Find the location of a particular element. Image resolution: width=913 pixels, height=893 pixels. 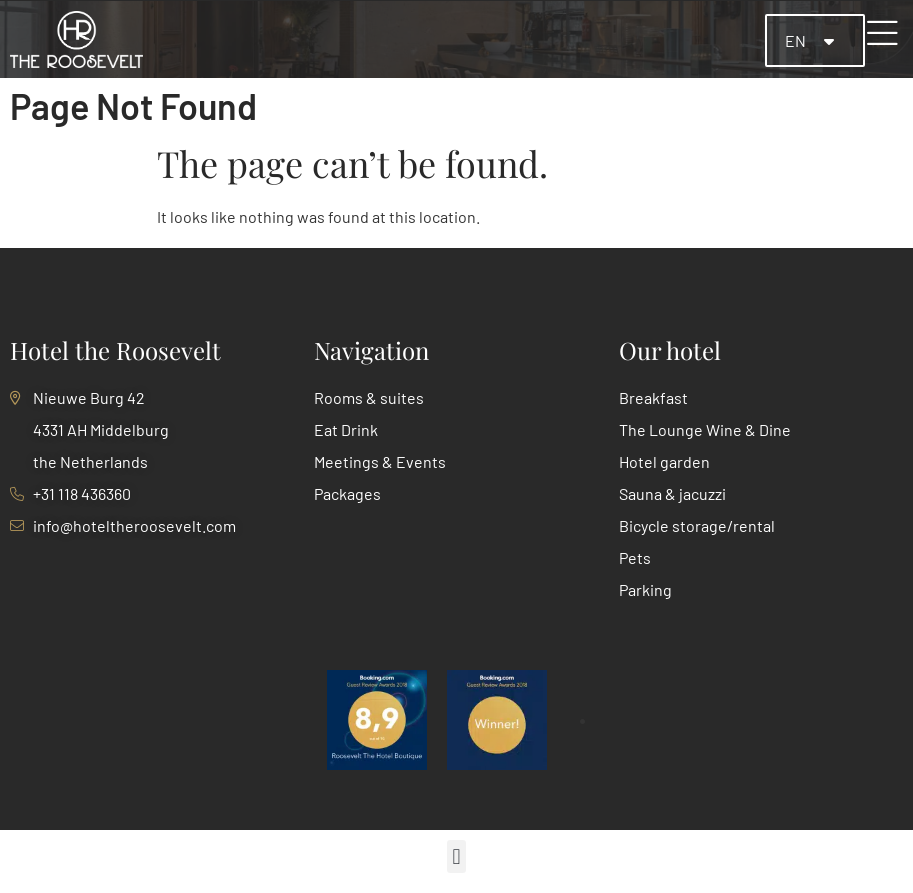

Eat Drink is located at coordinates (346, 429).